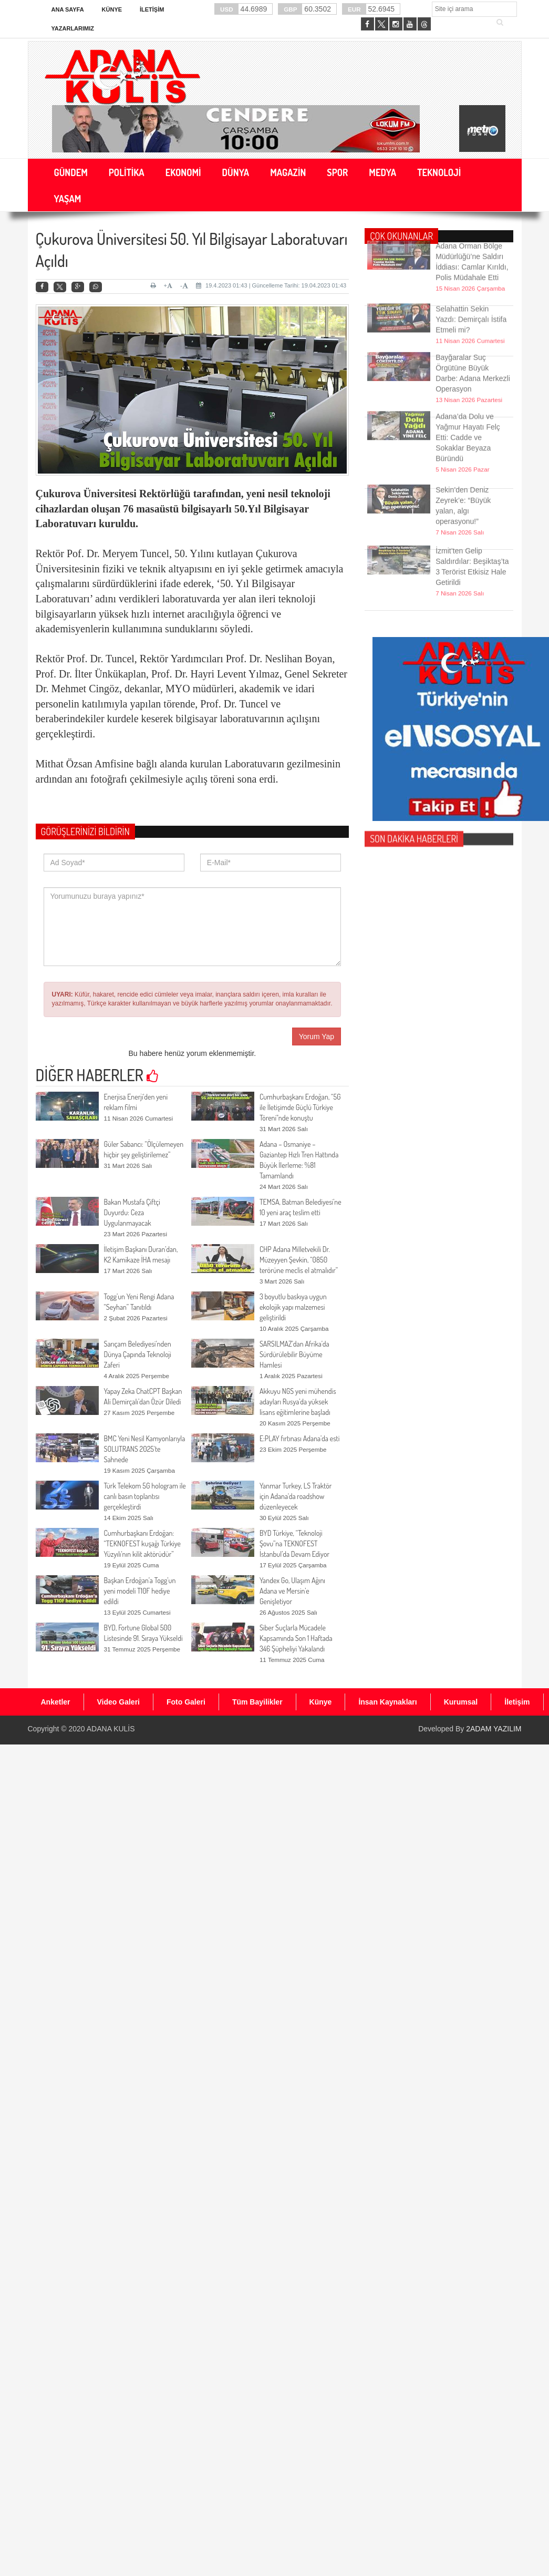 The image size is (549, 2576). Describe the element at coordinates (145, 1496) in the screenshot. I see `Türk Telekom 5G hologram ile canlı basın toplantısı gerçekleştirdi` at that location.